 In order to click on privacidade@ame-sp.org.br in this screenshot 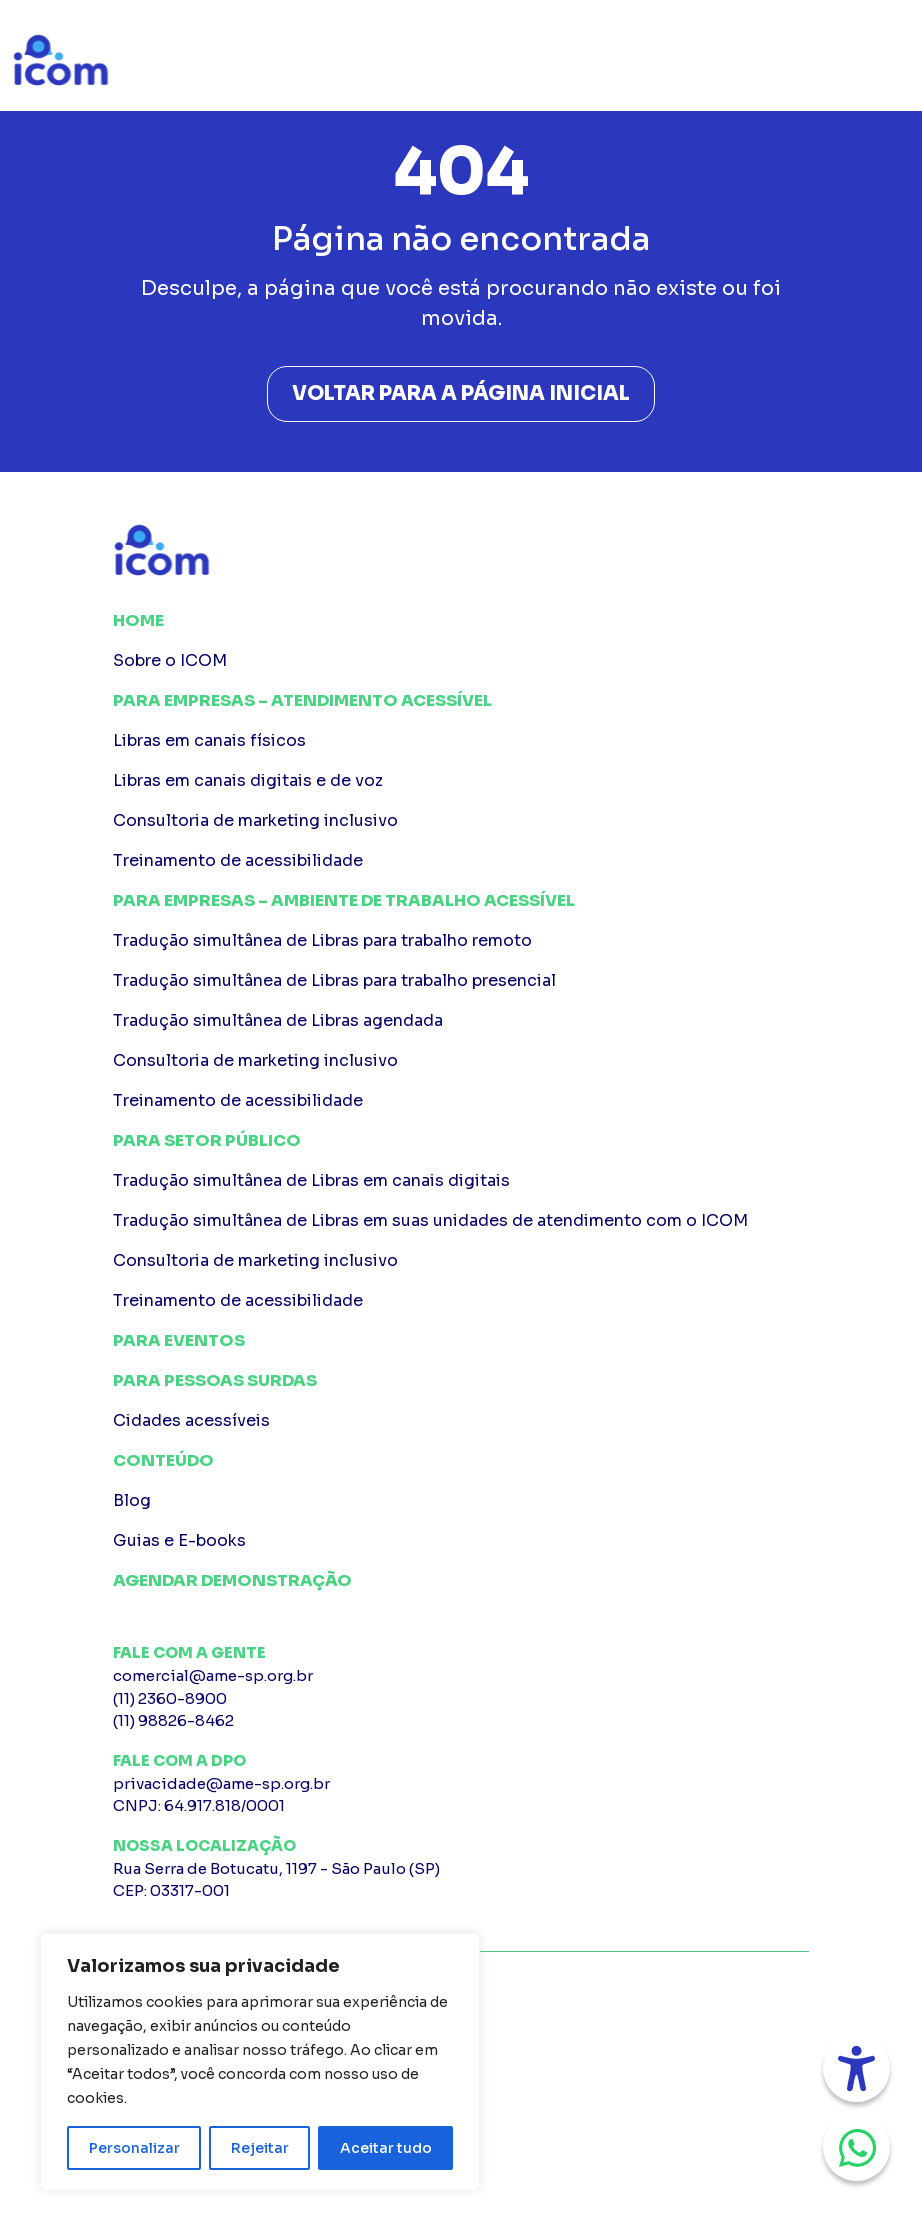, I will do `click(221, 1783)`.